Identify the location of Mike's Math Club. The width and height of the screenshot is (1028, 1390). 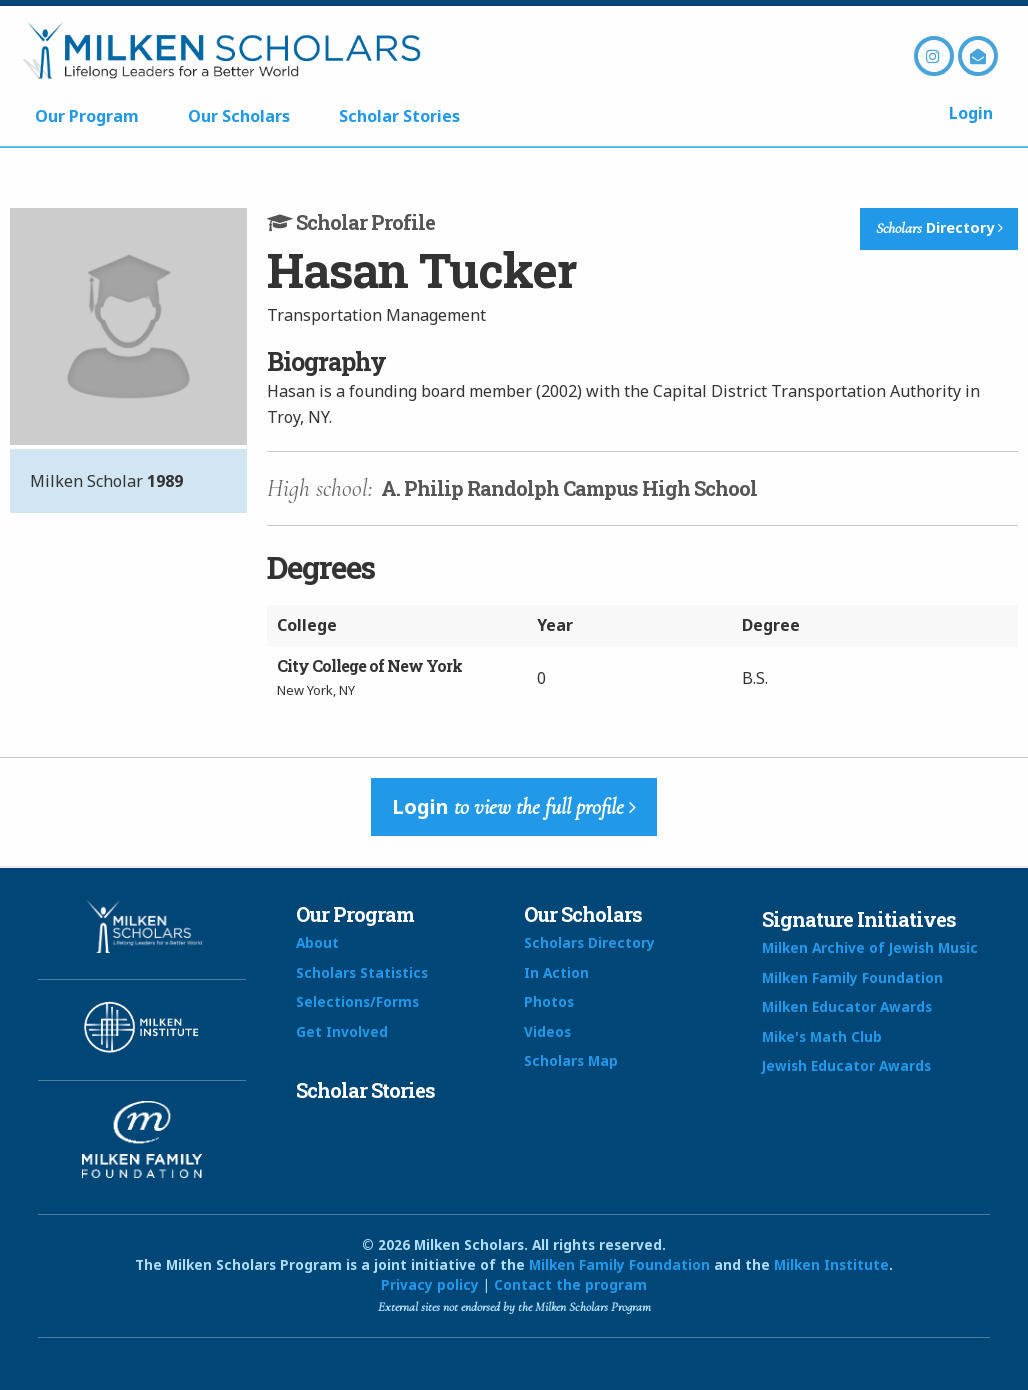
(822, 1036).